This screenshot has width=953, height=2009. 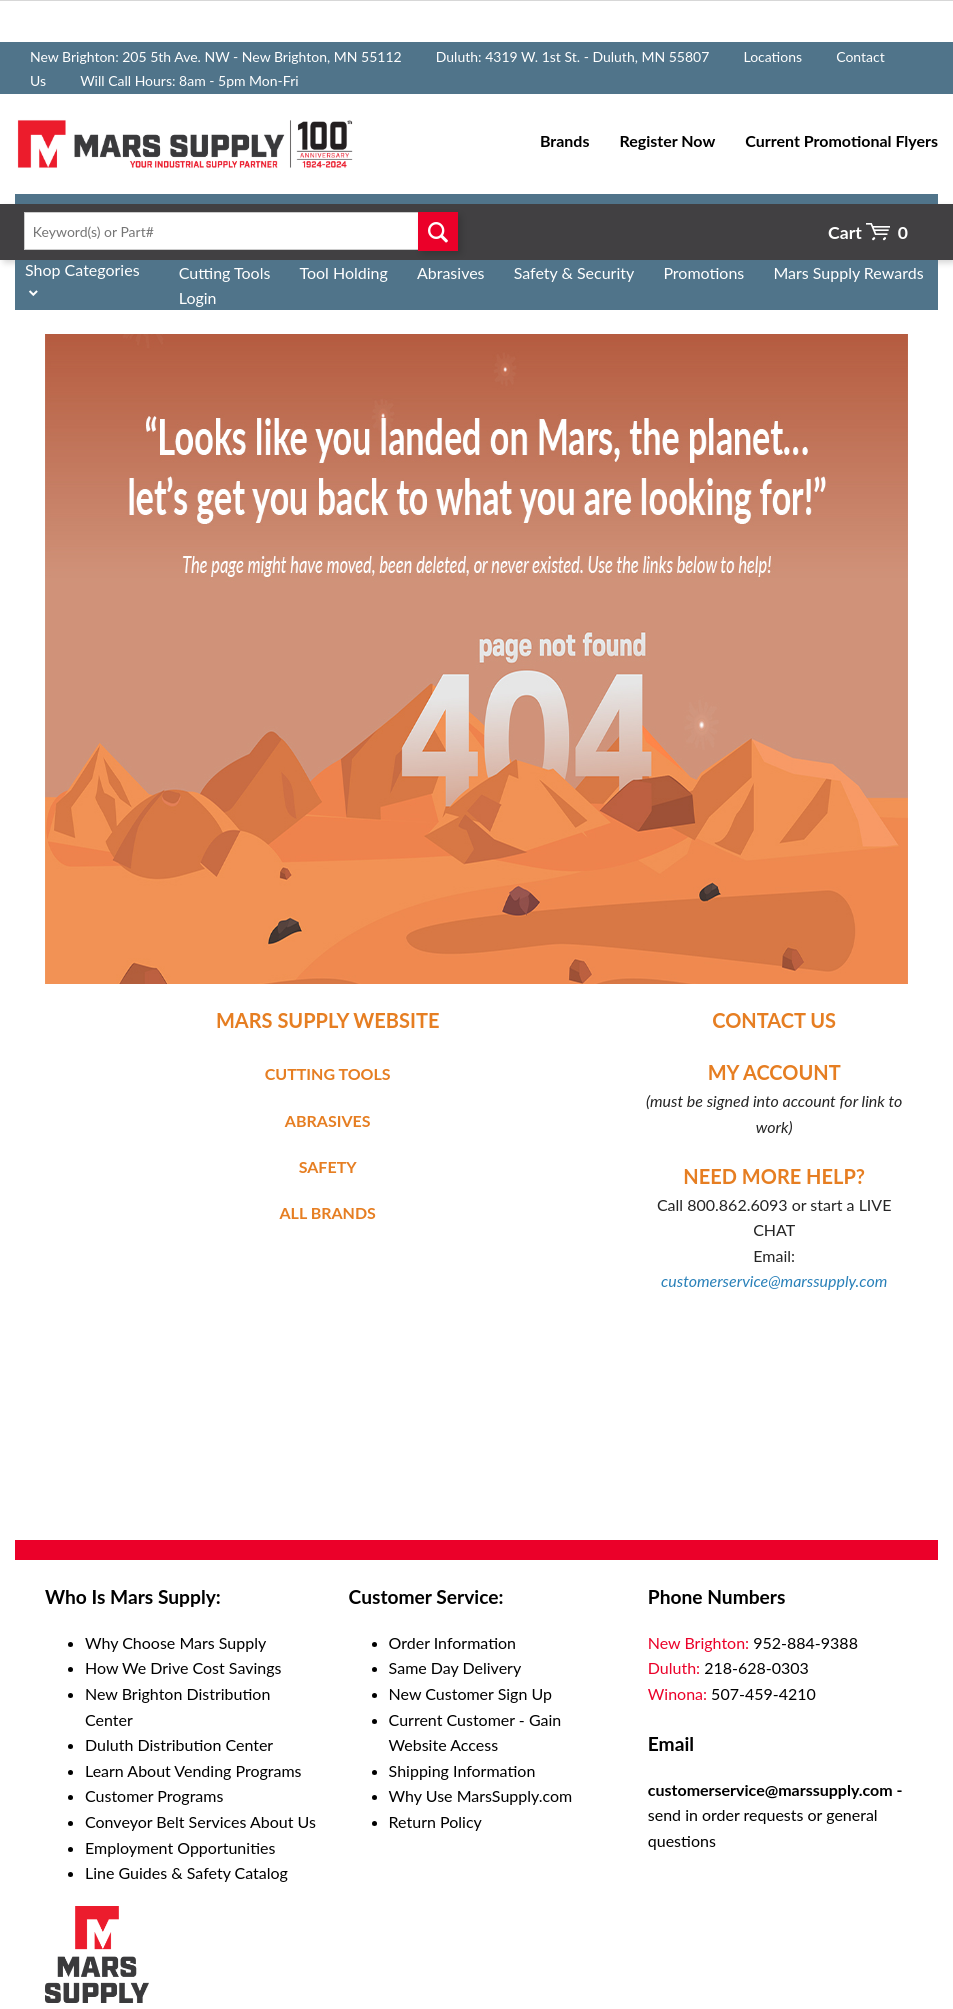 I want to click on Tool Holding, so click(x=343, y=272).